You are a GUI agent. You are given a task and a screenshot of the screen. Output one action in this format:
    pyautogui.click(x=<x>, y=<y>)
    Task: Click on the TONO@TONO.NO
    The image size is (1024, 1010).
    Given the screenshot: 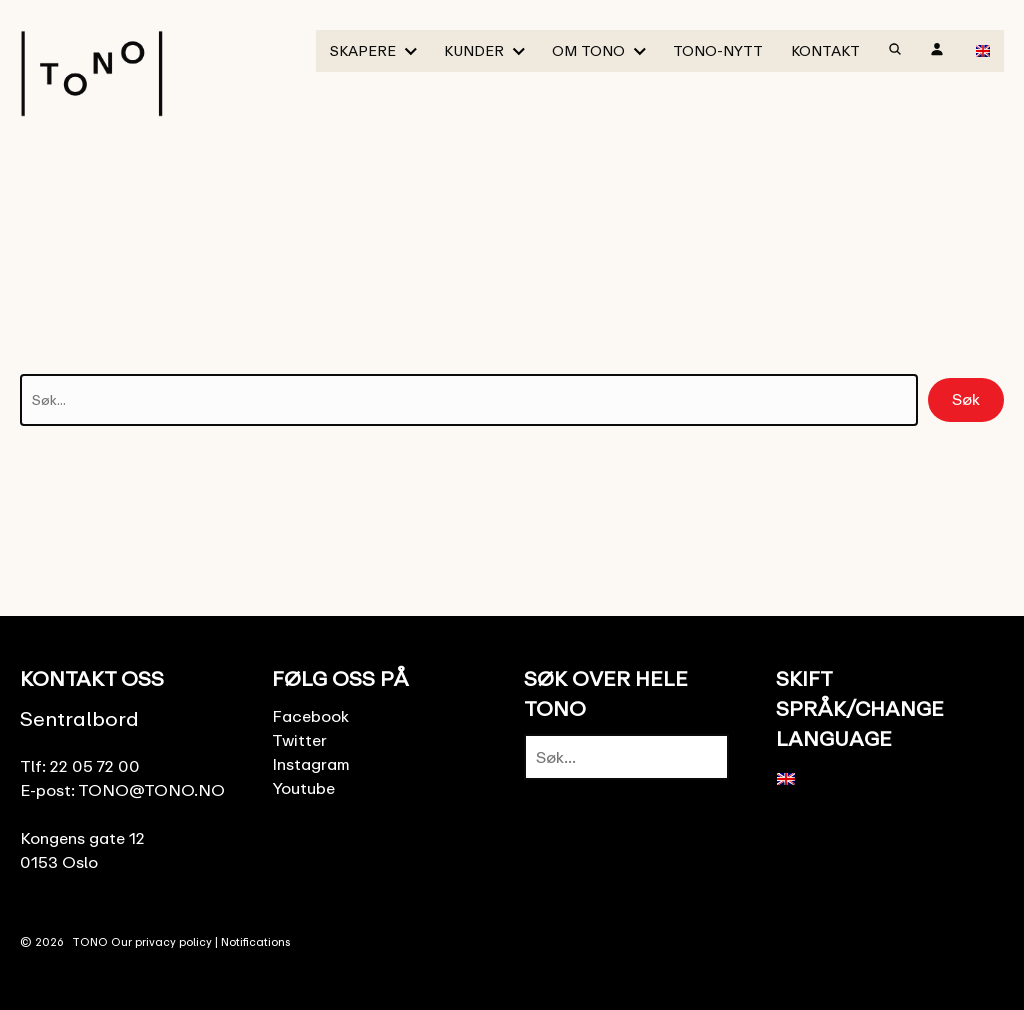 What is the action you would take?
    pyautogui.click(x=151, y=790)
    